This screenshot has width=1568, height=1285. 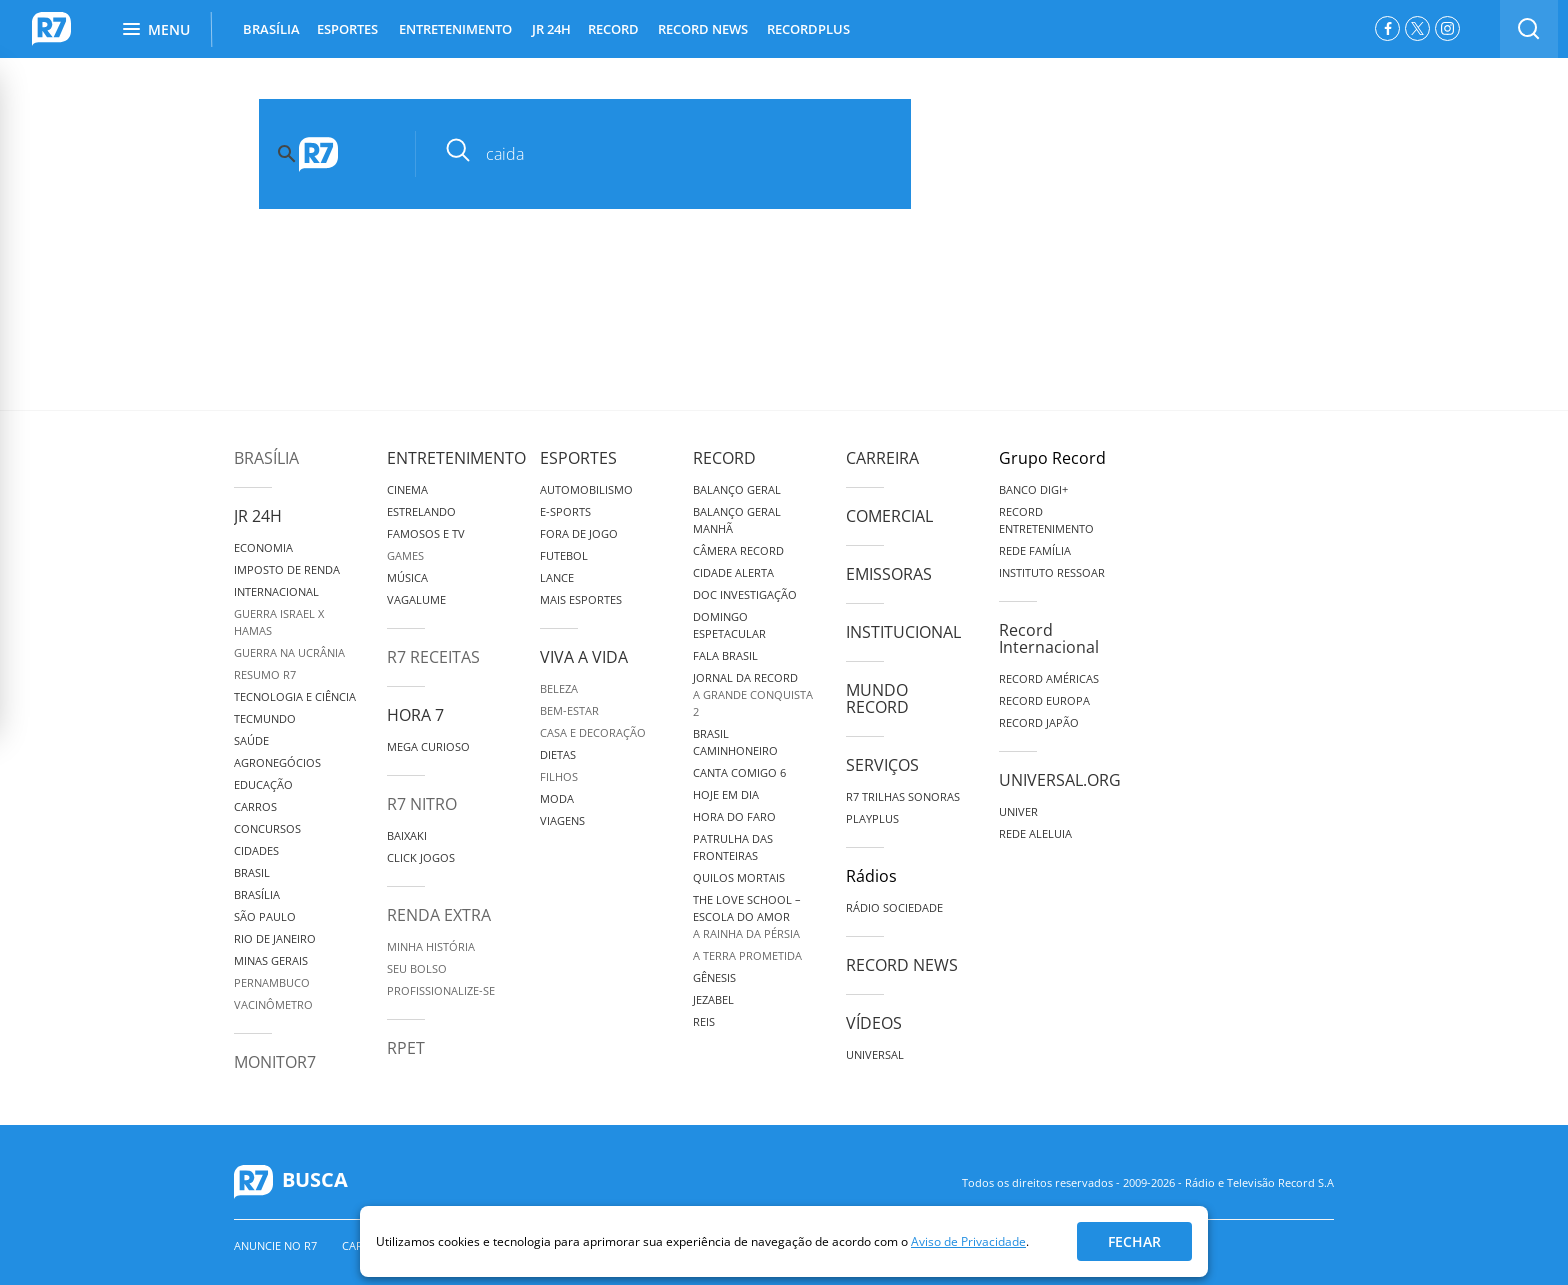 I want to click on RECORD NEWS, so click(x=703, y=29).